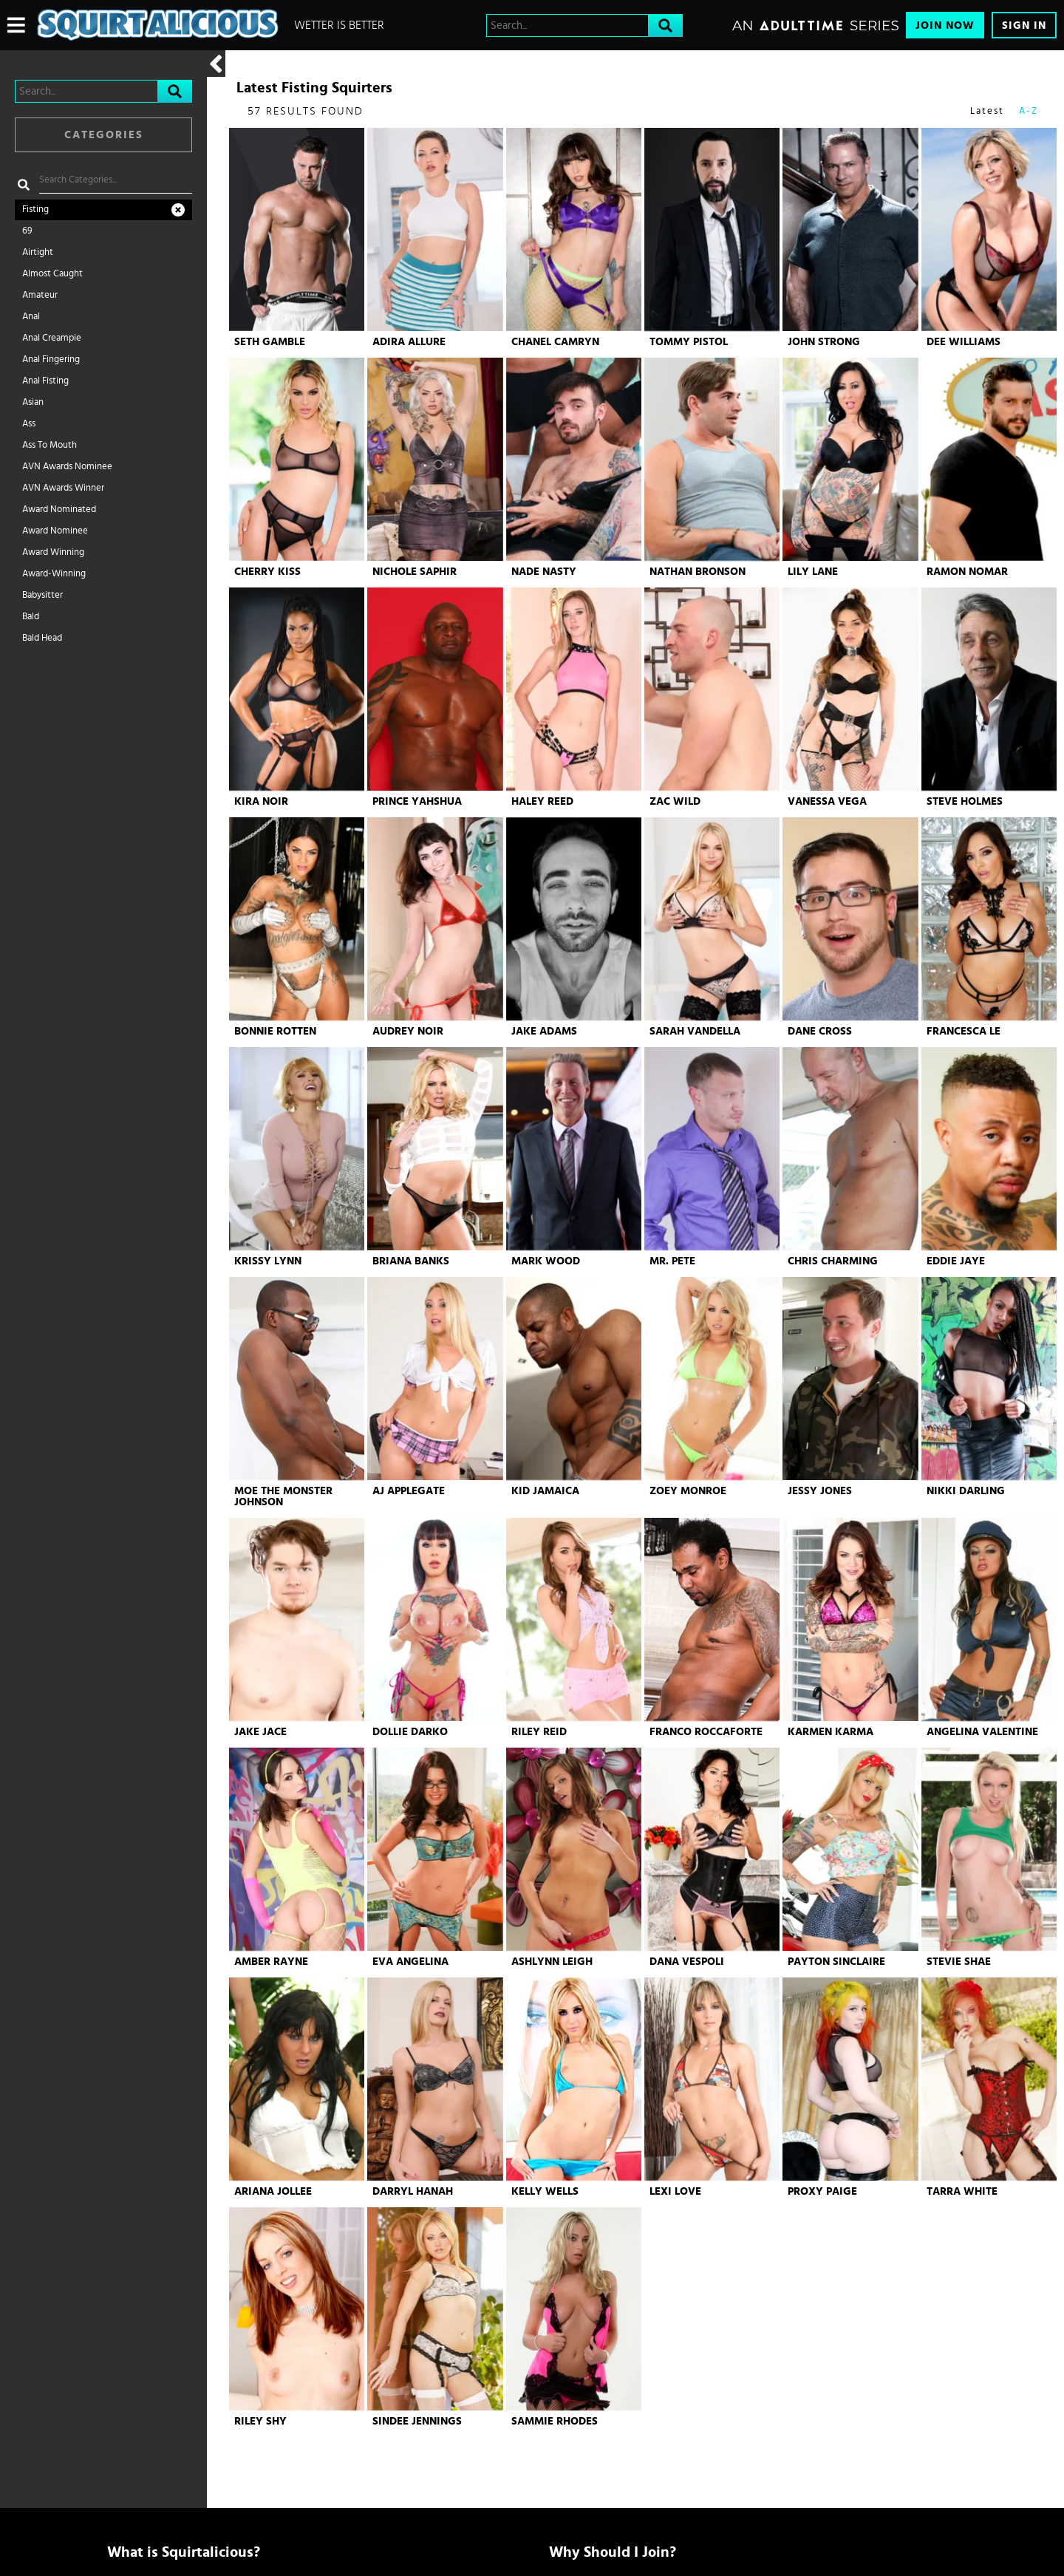 This screenshot has height=2576, width=1064. What do you see at coordinates (552, 1961) in the screenshot?
I see `Ashlynn Leigh` at bounding box center [552, 1961].